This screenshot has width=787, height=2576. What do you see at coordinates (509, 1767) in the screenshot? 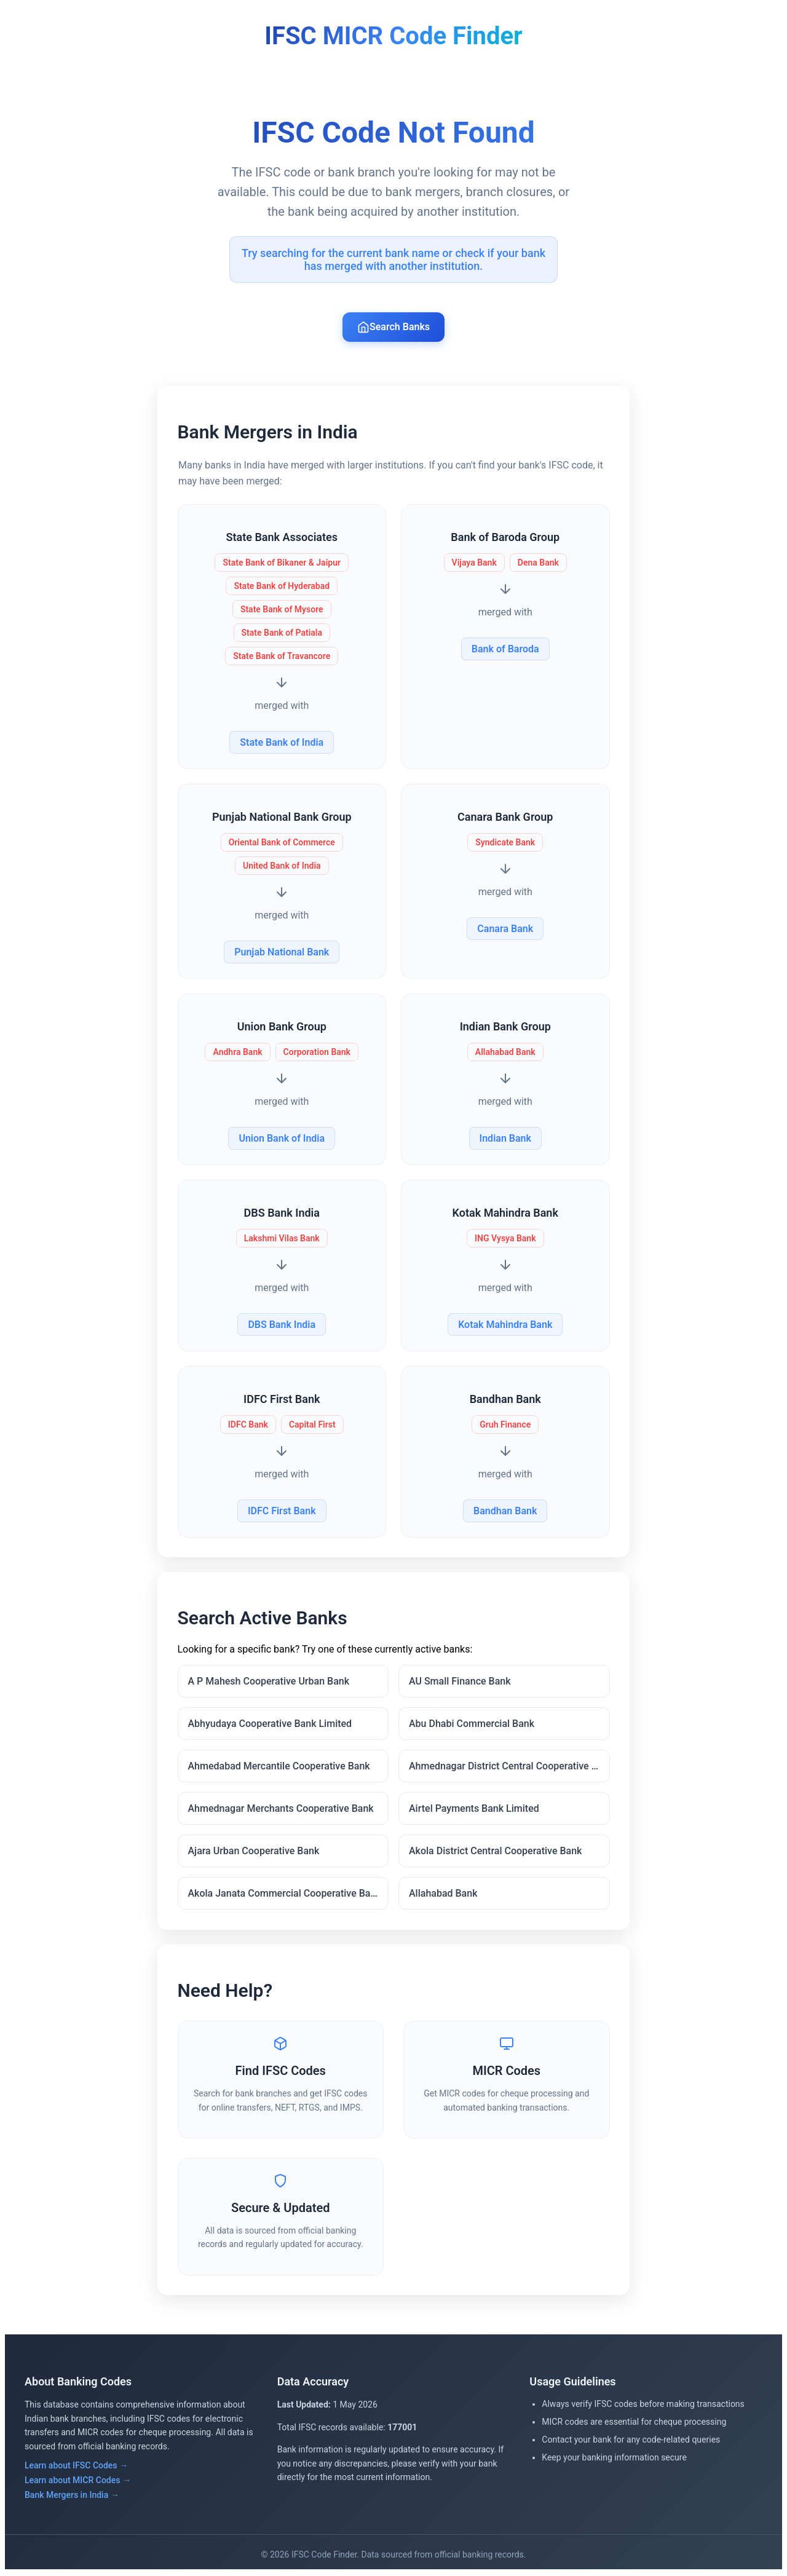
I see `Ahmednagar District Central Cooperative Bank` at bounding box center [509, 1767].